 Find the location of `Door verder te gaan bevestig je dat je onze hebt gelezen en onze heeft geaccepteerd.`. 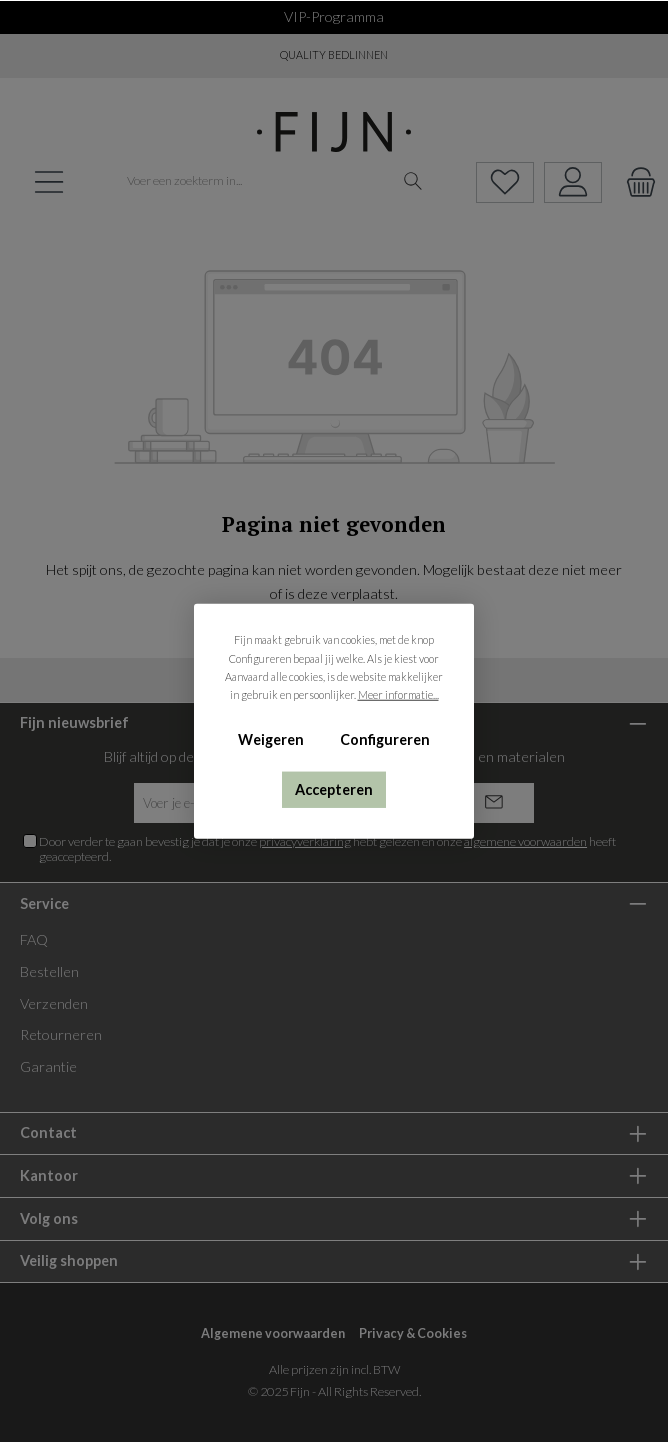

Door verder te gaan bevestig je dat je onze hebt gelezen en onze heeft geaccepteerd. is located at coordinates (327, 849).